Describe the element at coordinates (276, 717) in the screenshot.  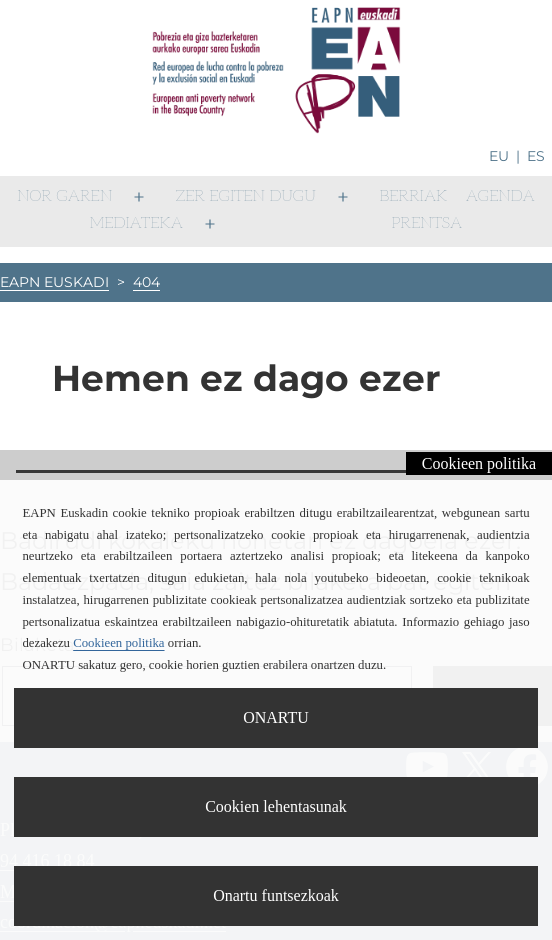
I see `ONARTU` at that location.